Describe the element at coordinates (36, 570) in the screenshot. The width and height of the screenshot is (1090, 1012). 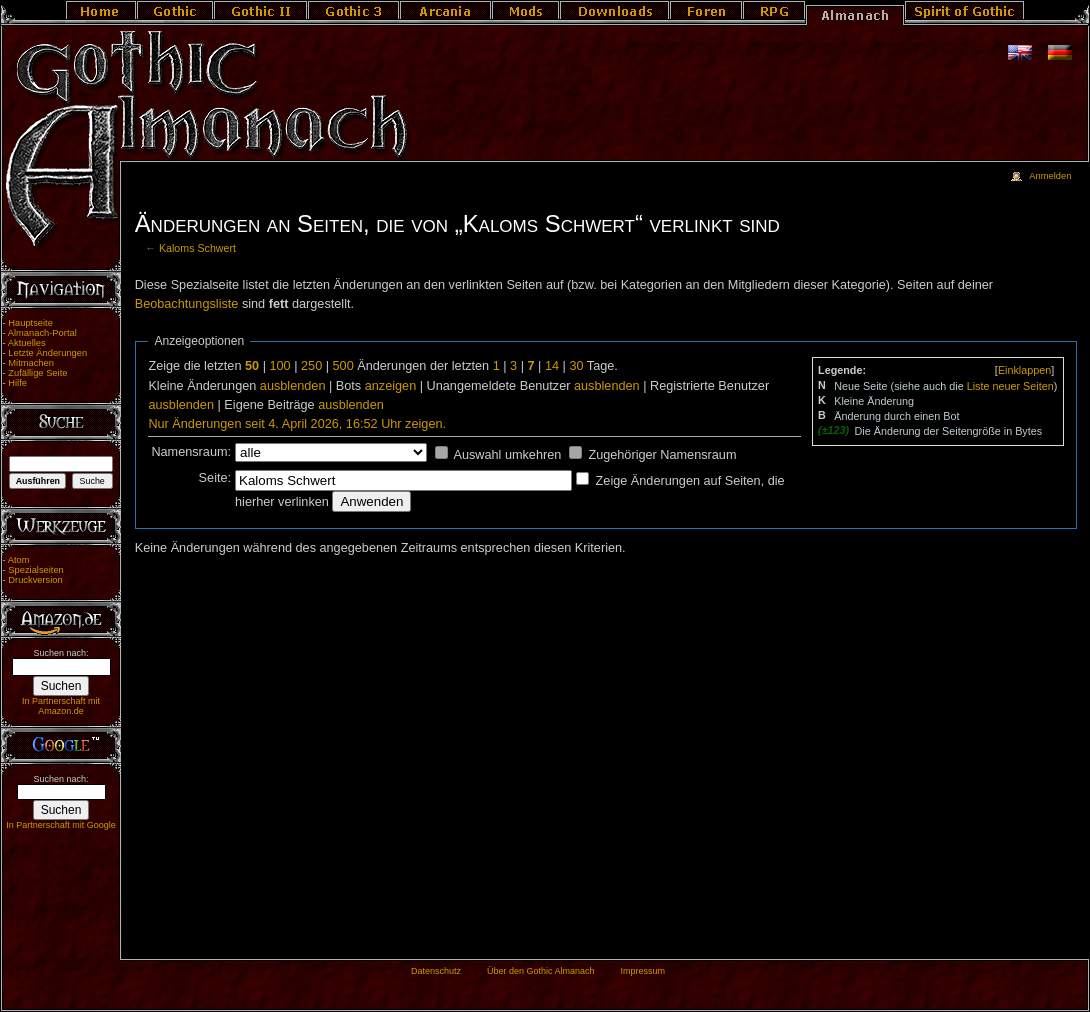
I see `Spezialseiten` at that location.